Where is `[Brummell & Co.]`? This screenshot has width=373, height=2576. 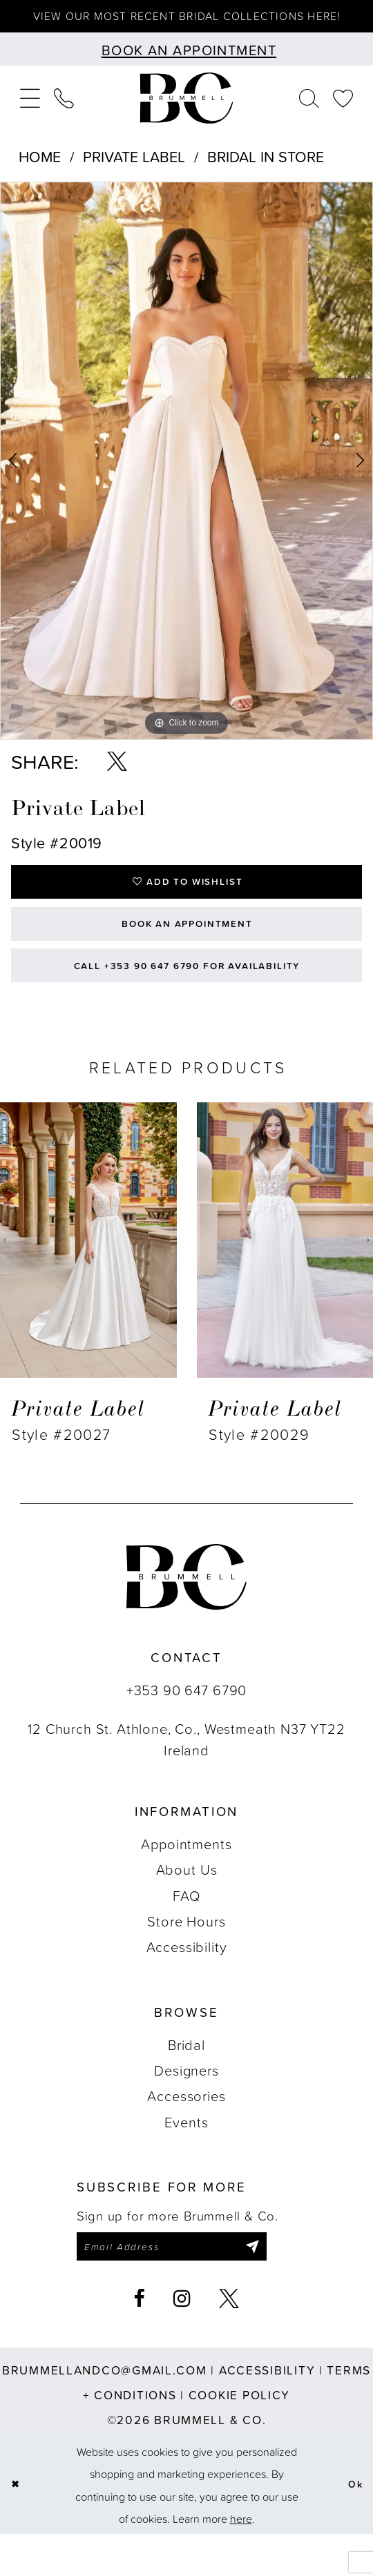
[Brummell & Co.] is located at coordinates (186, 115).